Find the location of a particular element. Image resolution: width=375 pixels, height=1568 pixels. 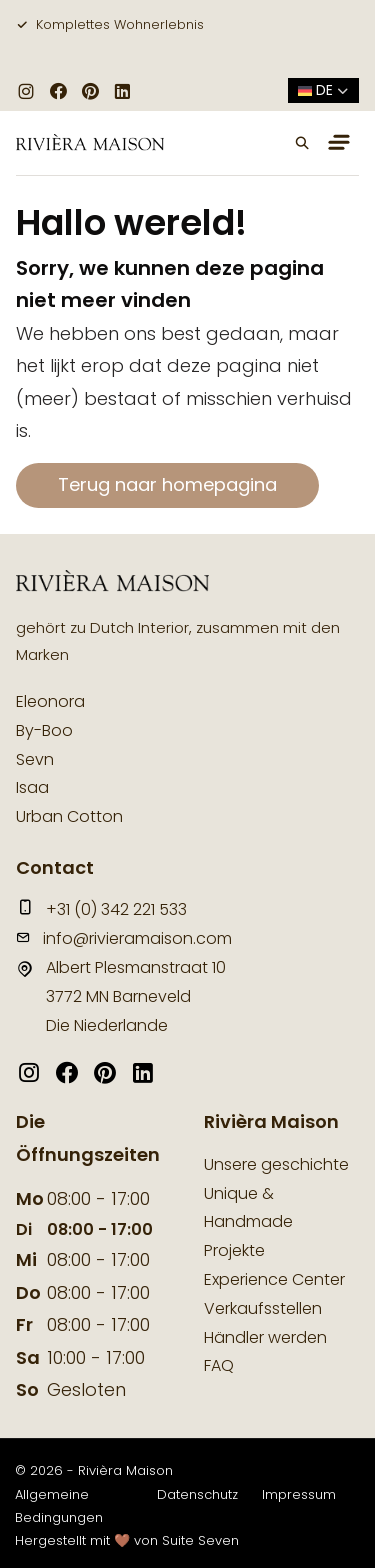

Verkaufsstellen is located at coordinates (263, 1308).